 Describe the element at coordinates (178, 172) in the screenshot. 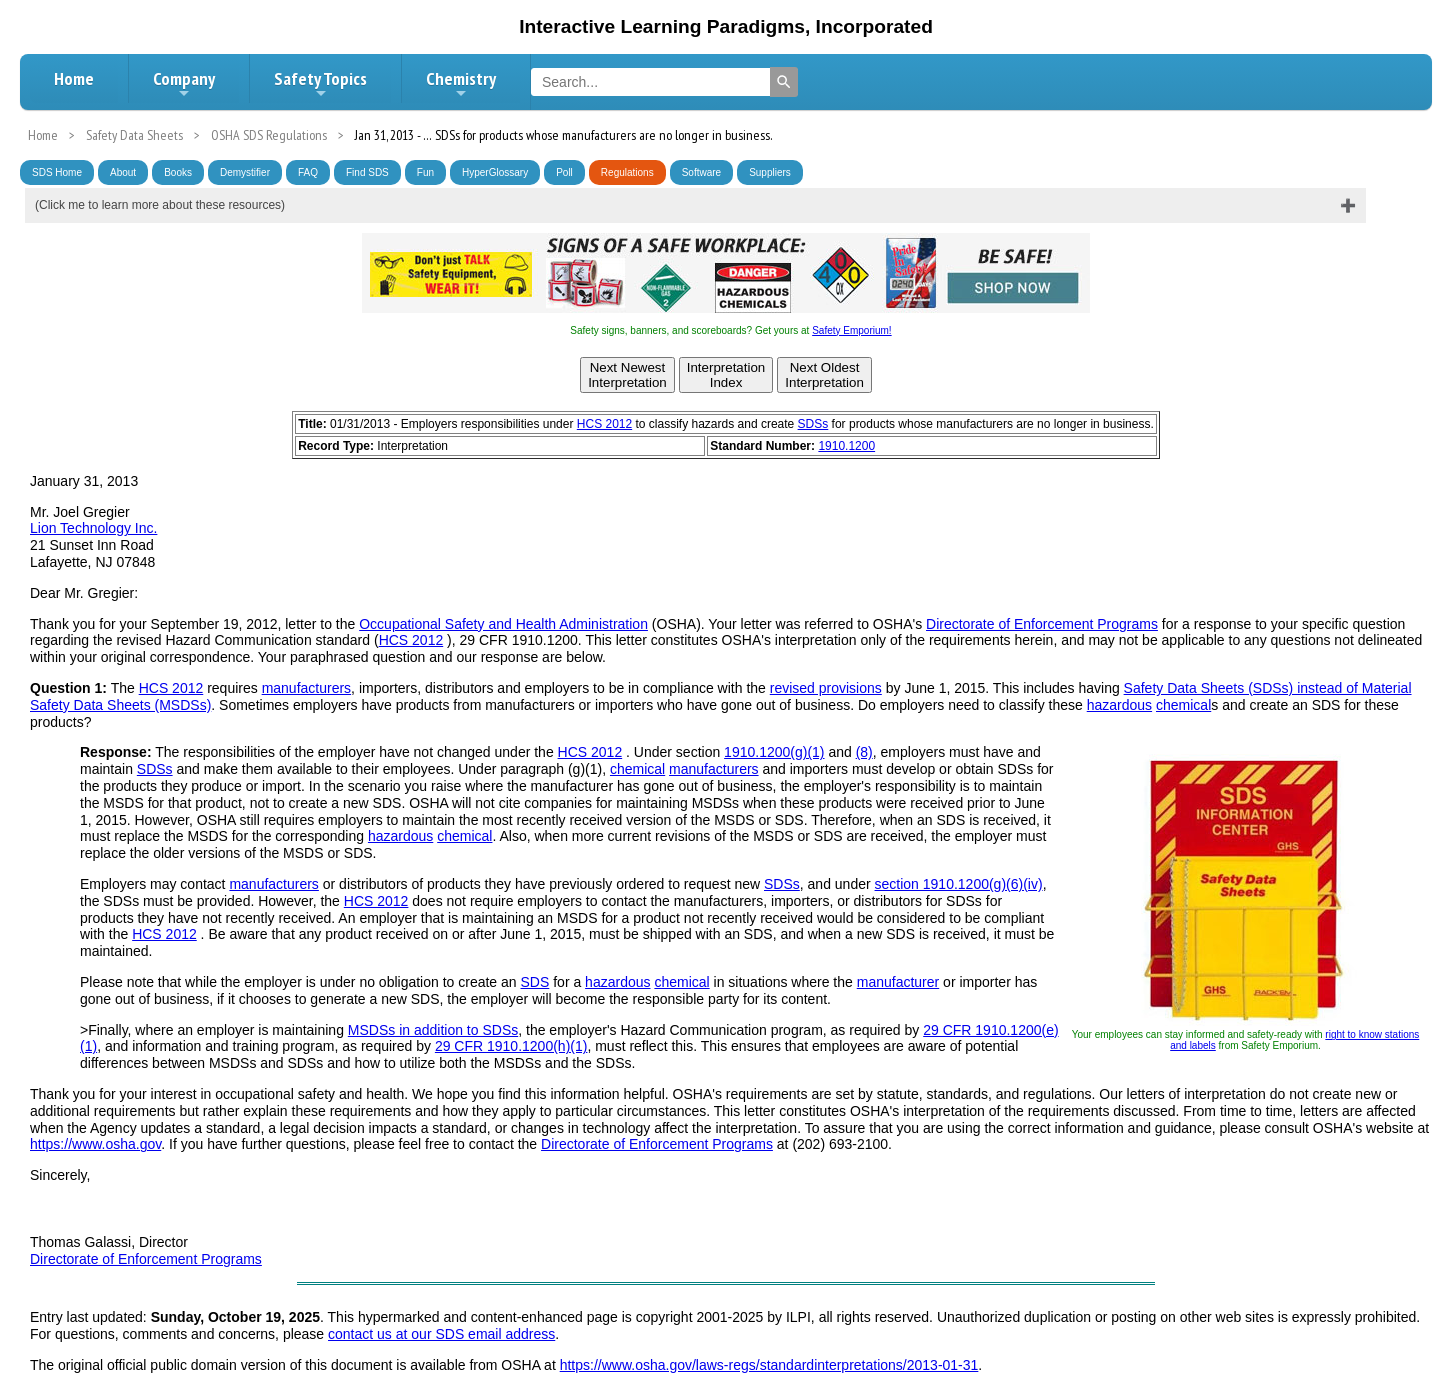

I see `Books` at that location.